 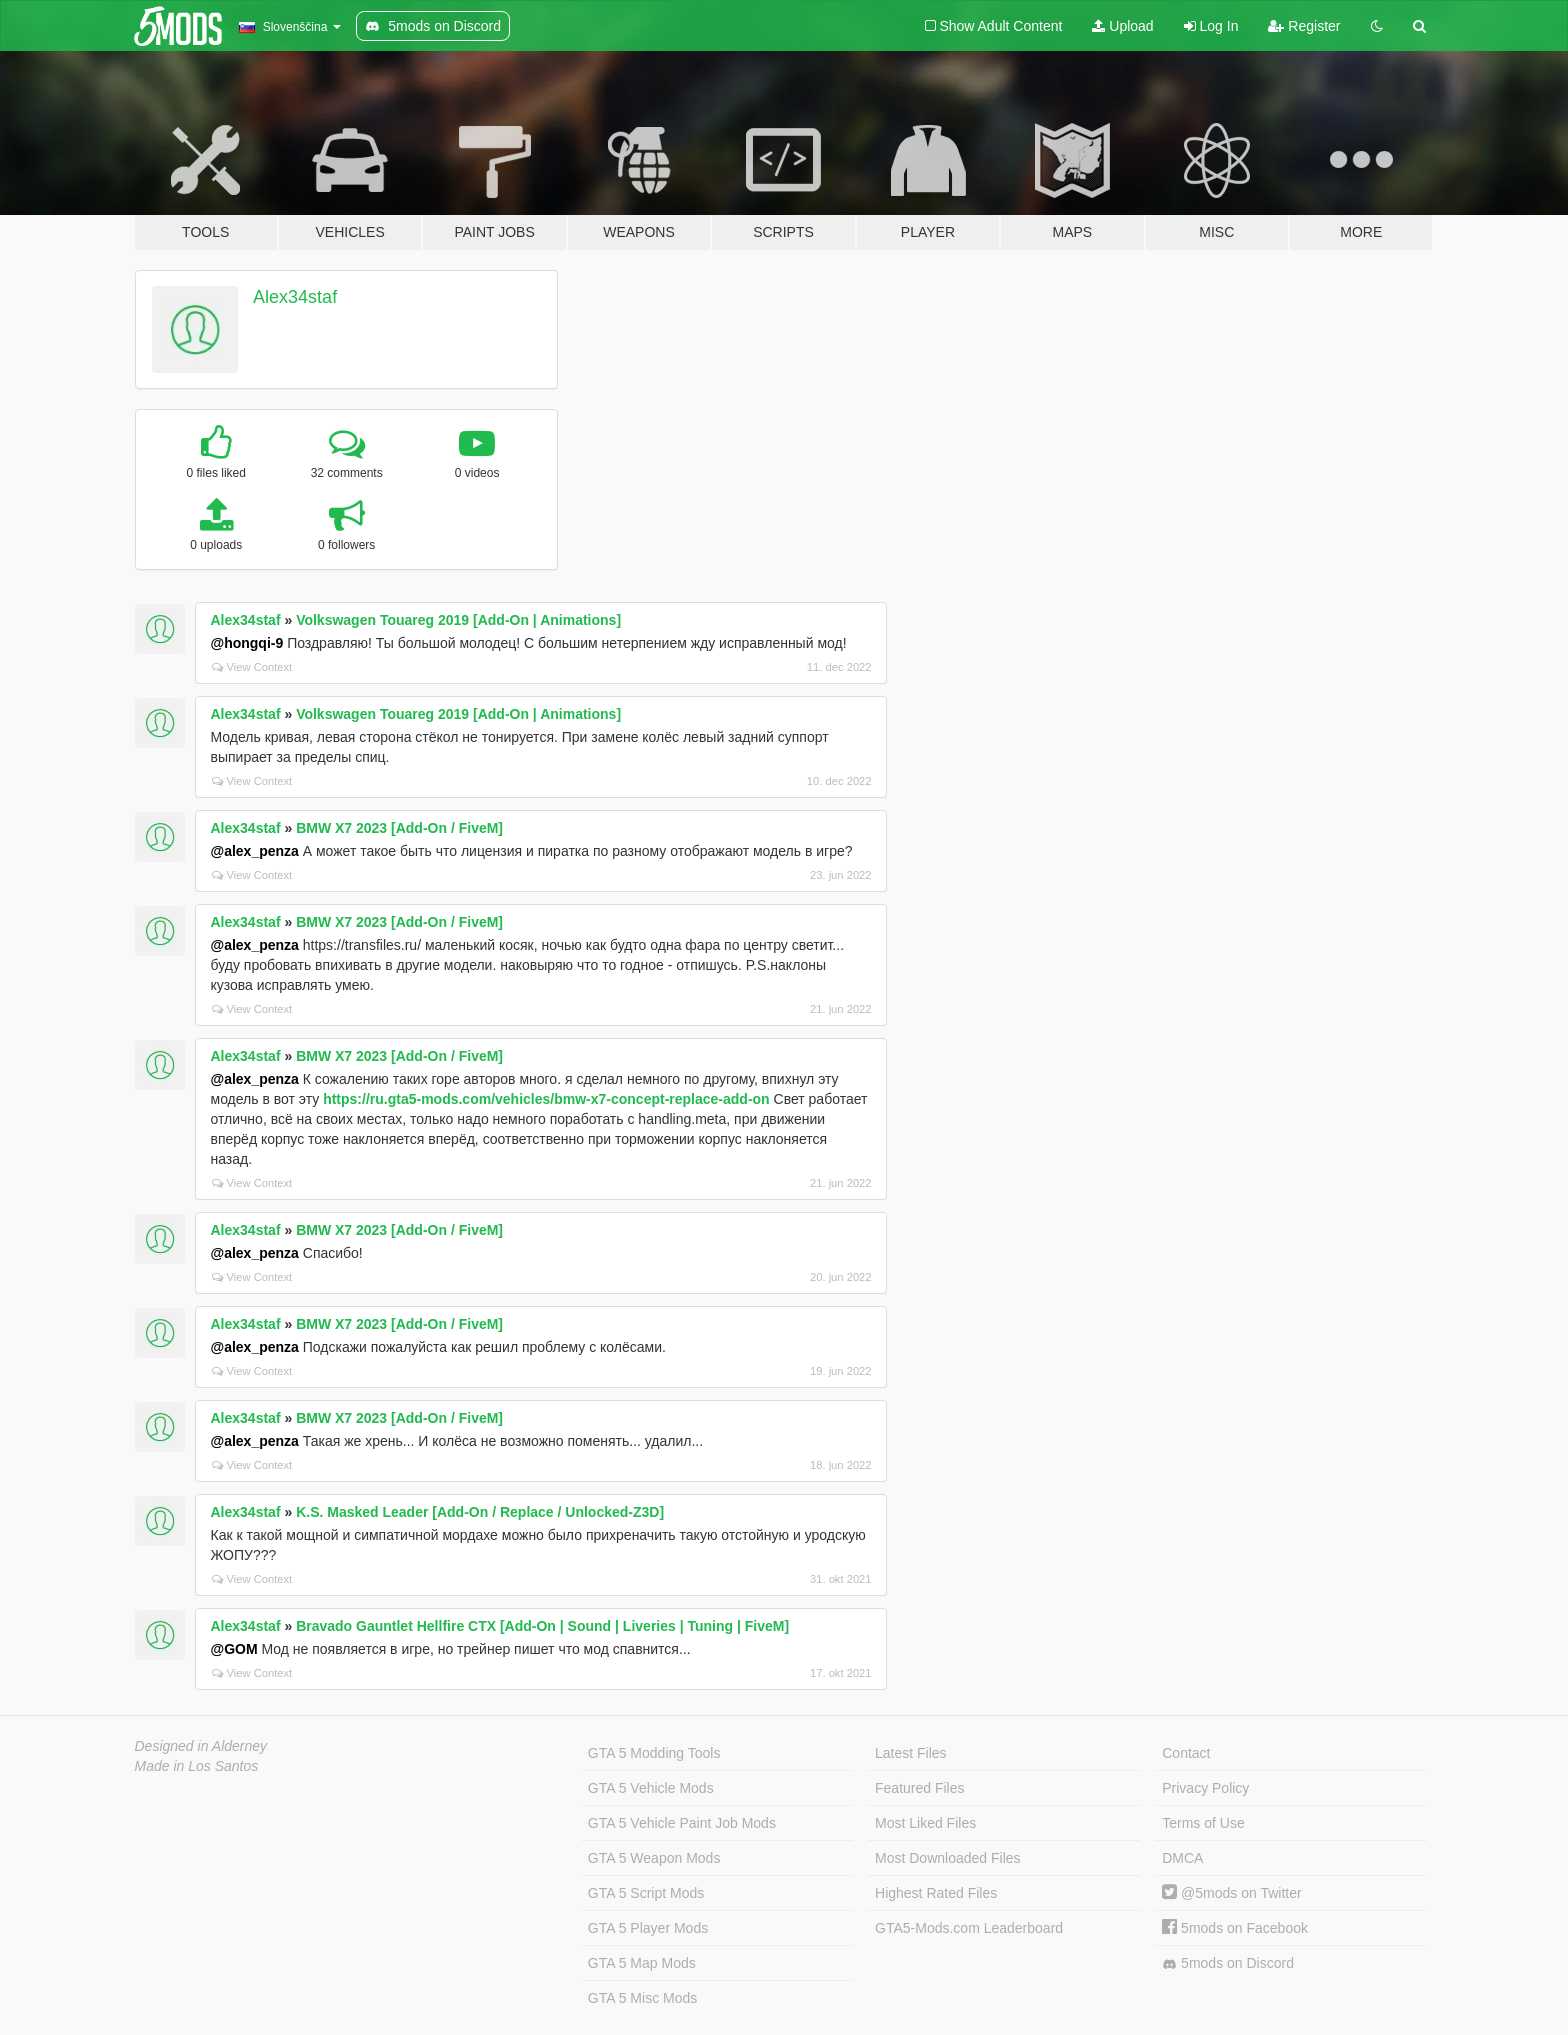 I want to click on Featured Files, so click(x=919, y=1788).